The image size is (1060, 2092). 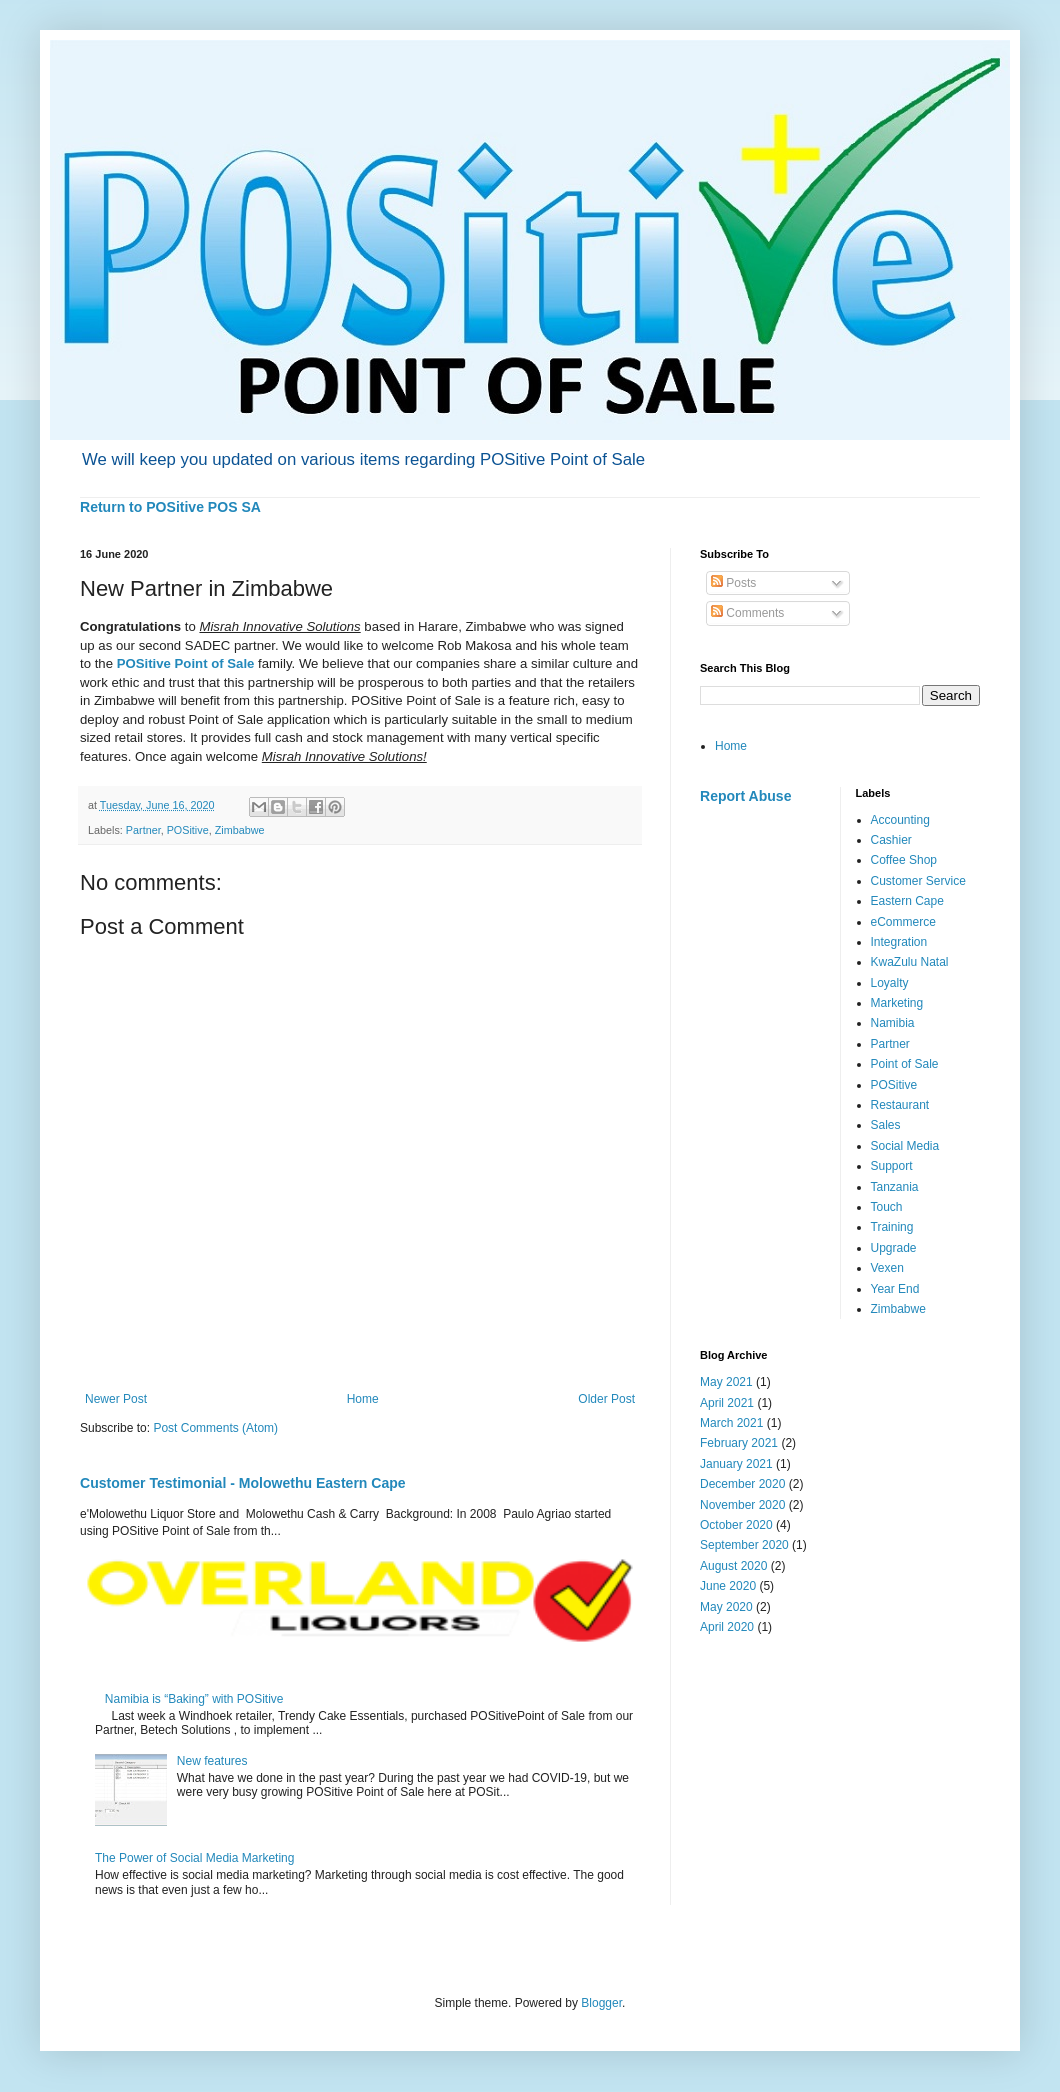 What do you see at coordinates (243, 1483) in the screenshot?
I see `Customer Testimonial - Molowethu Eastern Cape` at bounding box center [243, 1483].